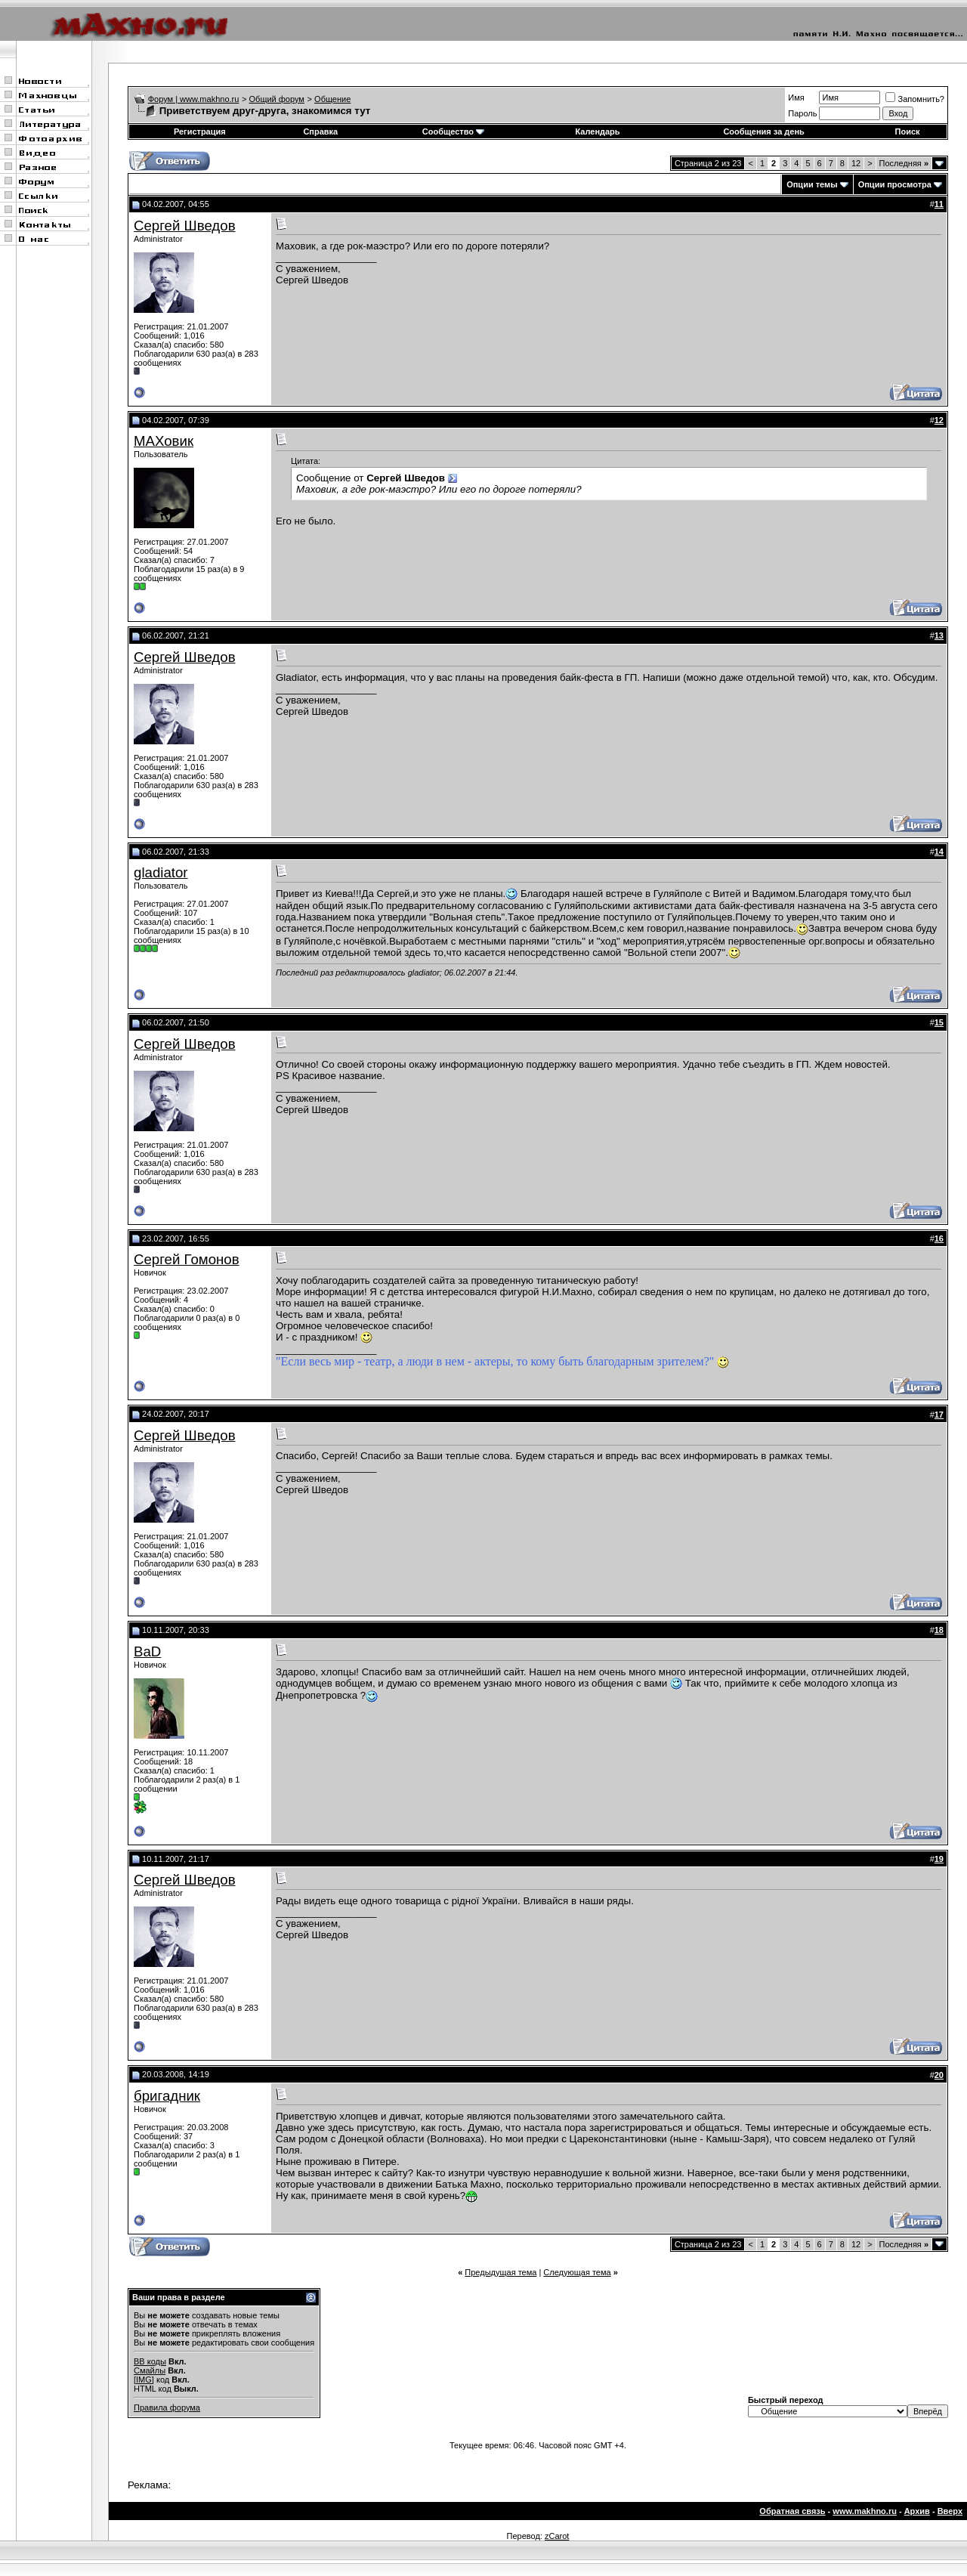 This screenshot has width=967, height=2576. What do you see at coordinates (193, 99) in the screenshot?
I see `Форум | www.makhno.ru` at bounding box center [193, 99].